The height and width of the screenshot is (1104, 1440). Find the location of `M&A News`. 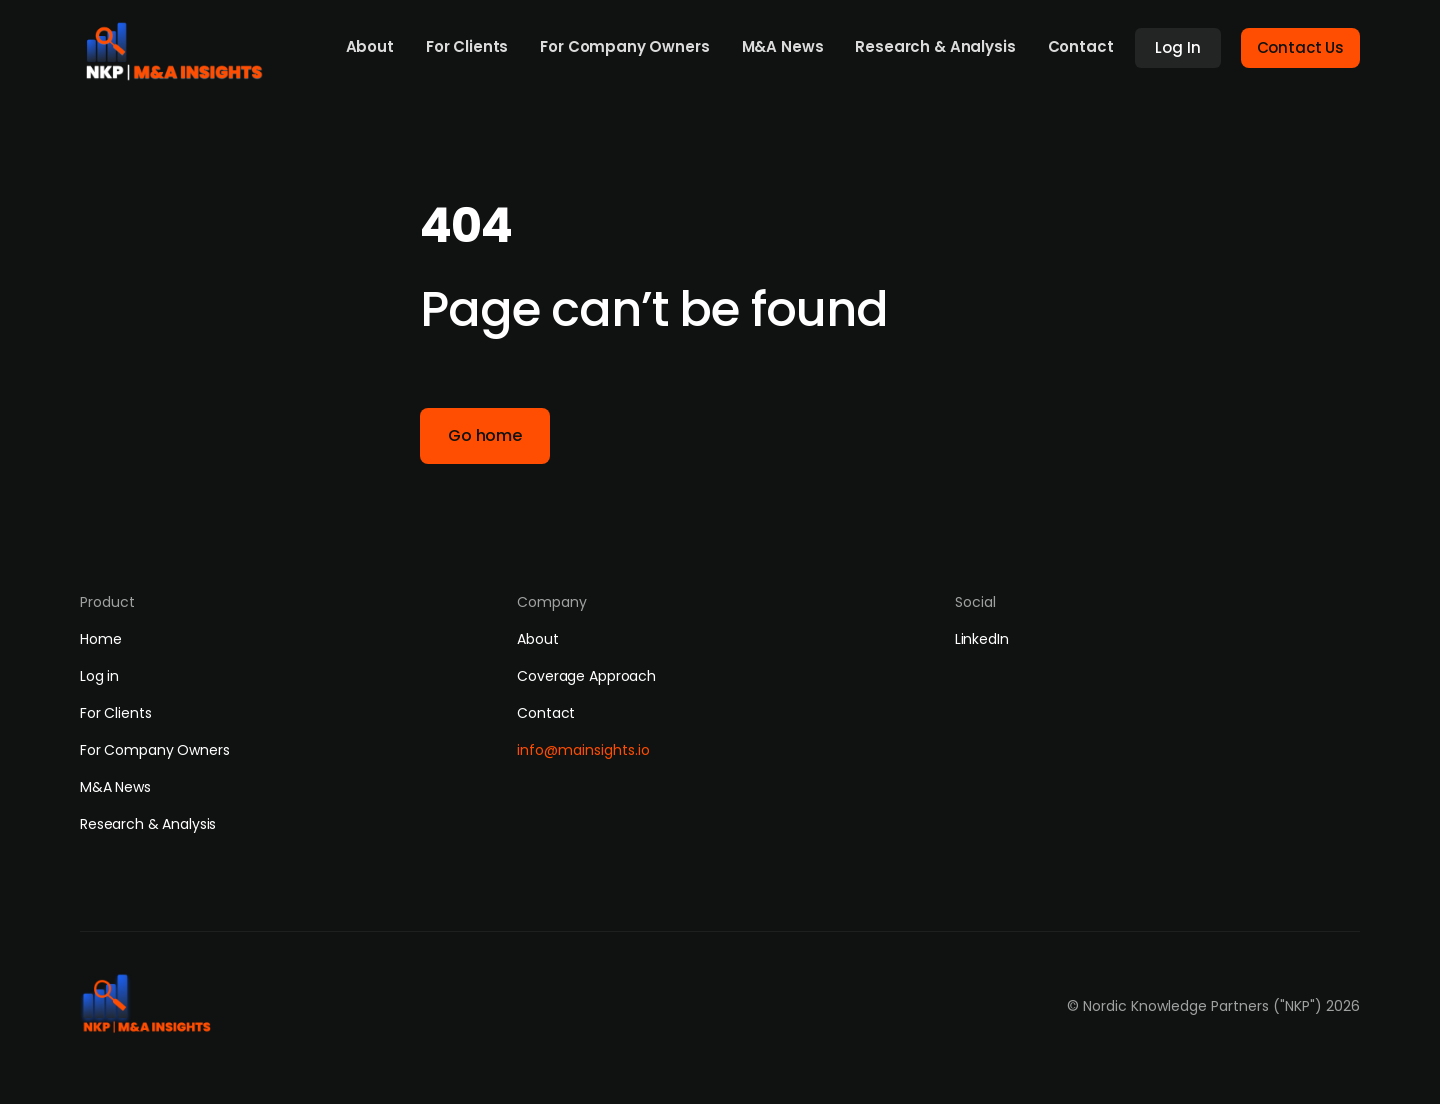

M&A News is located at coordinates (783, 46).